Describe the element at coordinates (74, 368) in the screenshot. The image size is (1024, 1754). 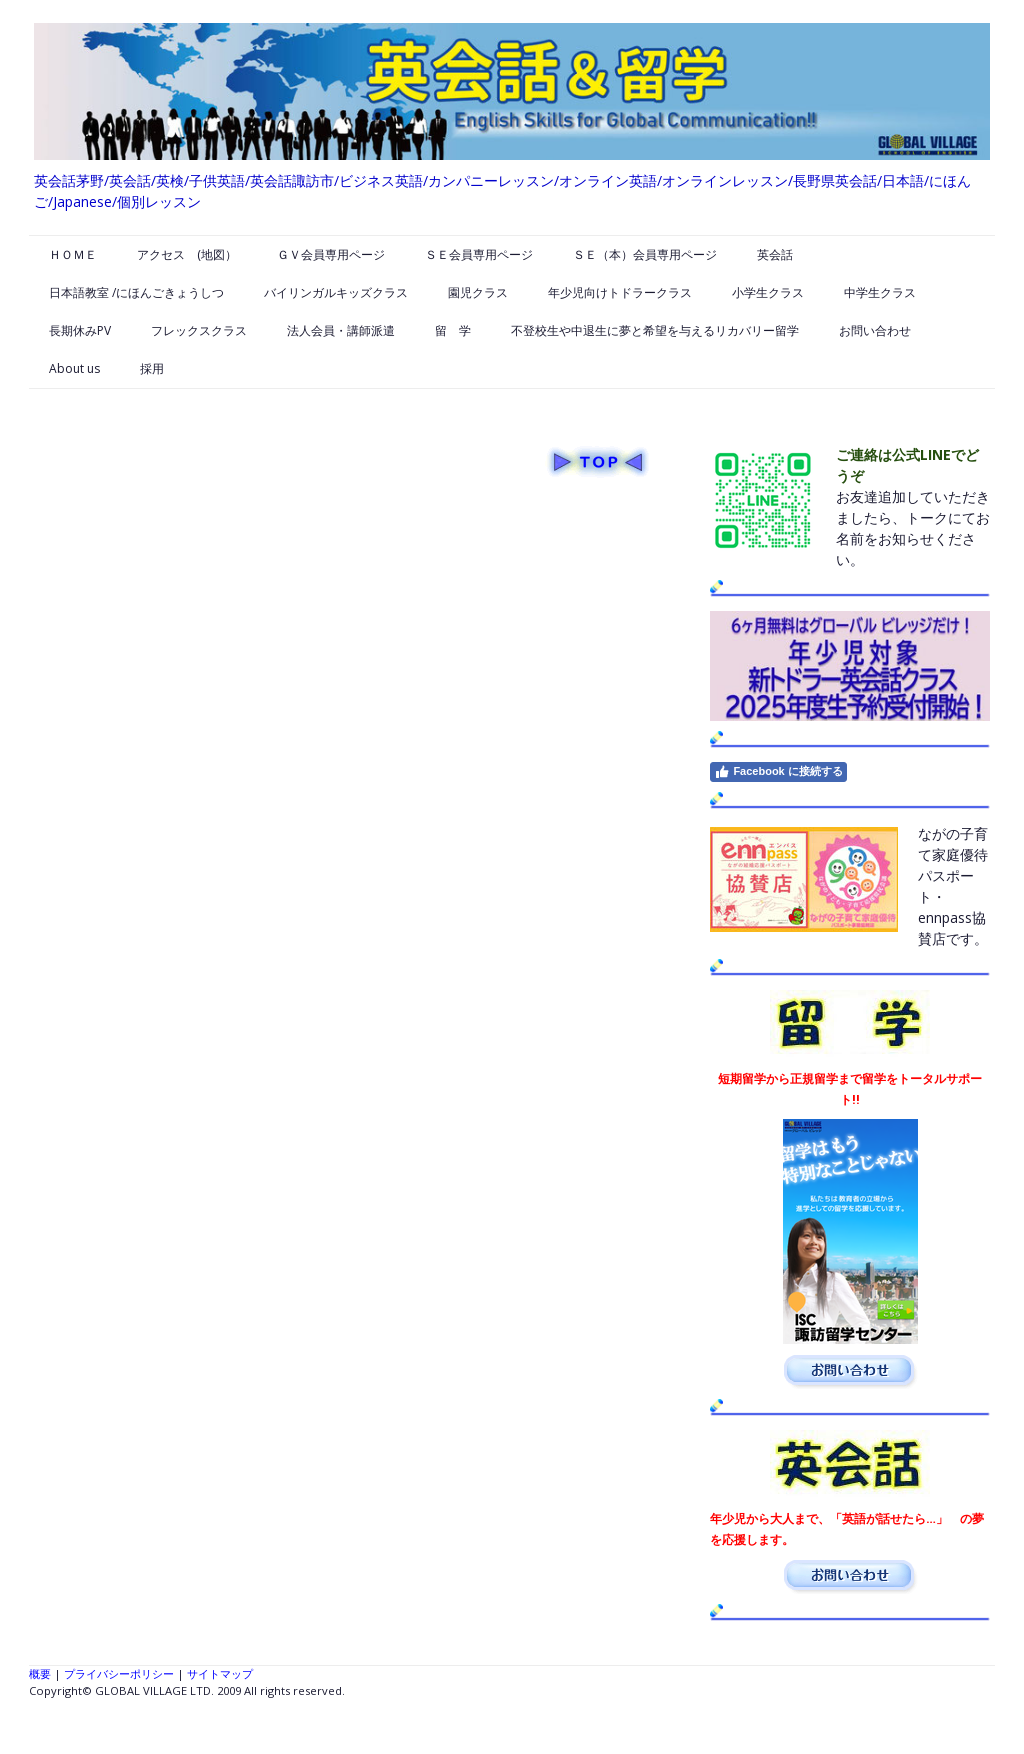
I see `About us` at that location.